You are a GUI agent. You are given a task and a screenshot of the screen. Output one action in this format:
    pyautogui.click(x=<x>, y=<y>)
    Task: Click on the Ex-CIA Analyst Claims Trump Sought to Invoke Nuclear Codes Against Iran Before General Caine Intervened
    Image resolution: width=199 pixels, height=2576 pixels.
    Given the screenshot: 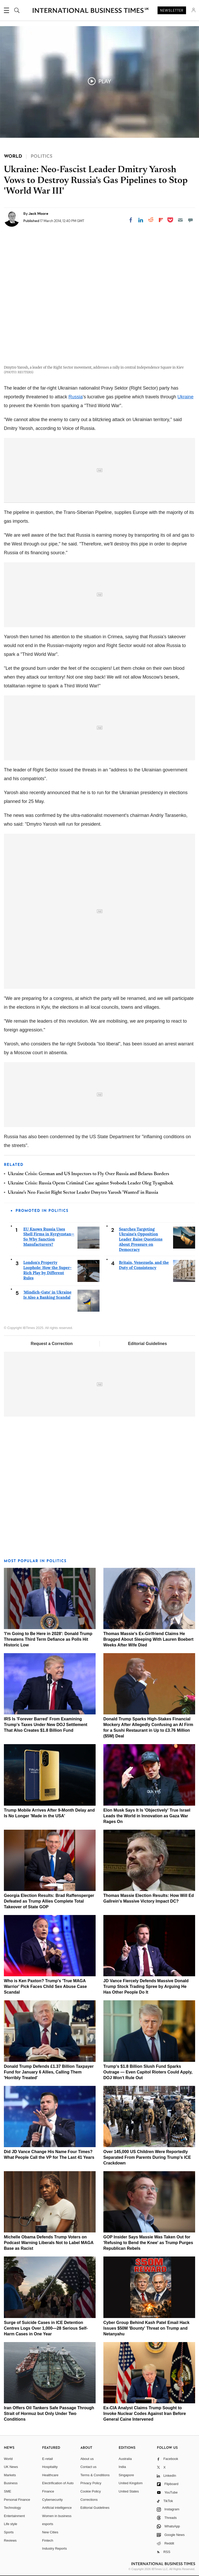 What is the action you would take?
    pyautogui.click(x=144, y=2413)
    